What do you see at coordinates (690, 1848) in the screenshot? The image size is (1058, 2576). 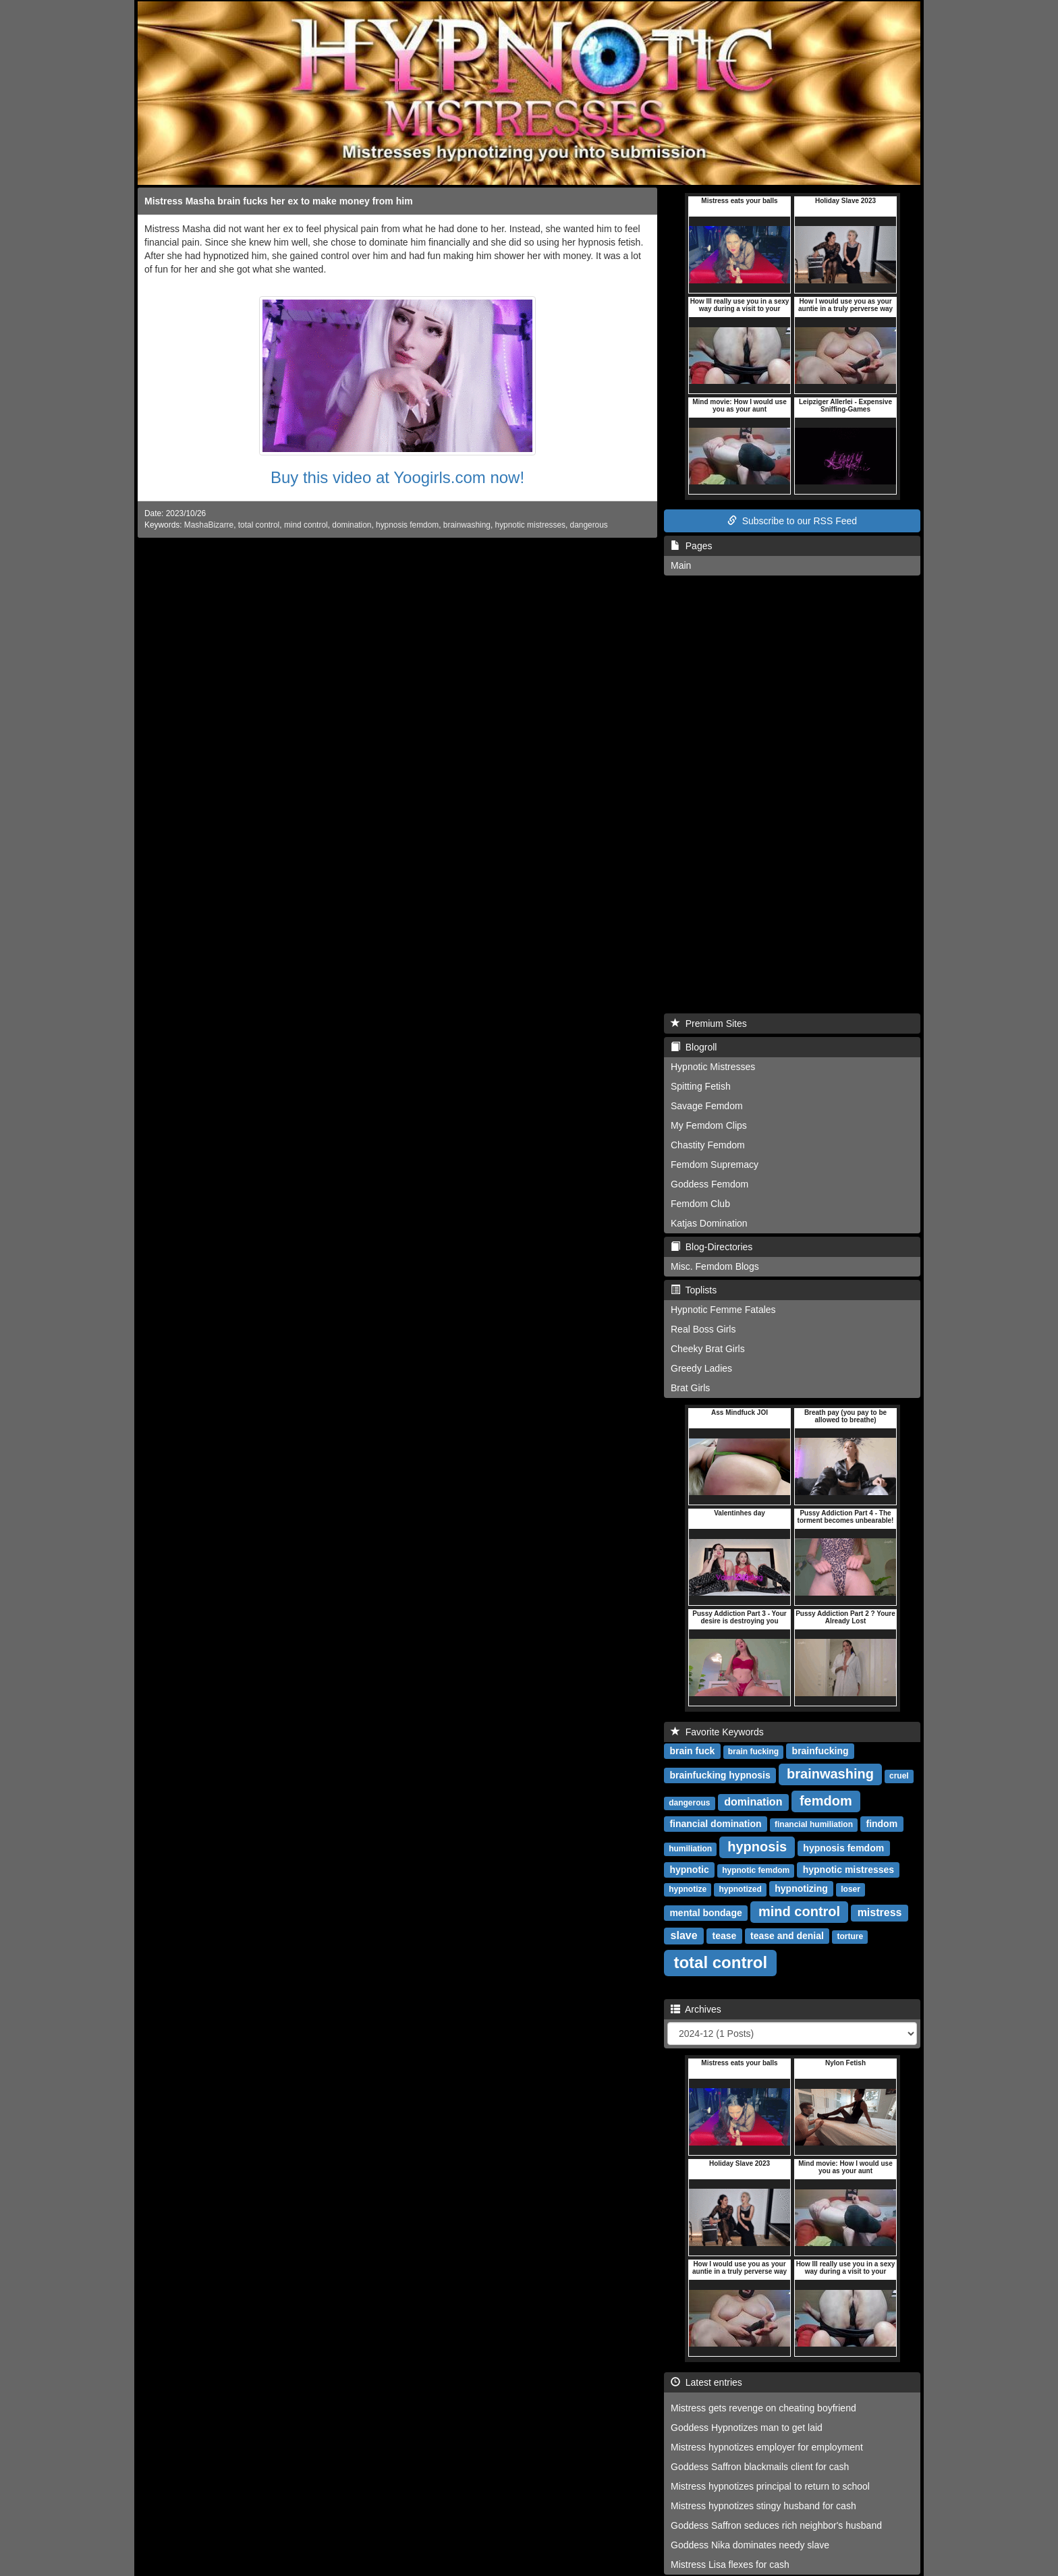 I see `humiliation` at bounding box center [690, 1848].